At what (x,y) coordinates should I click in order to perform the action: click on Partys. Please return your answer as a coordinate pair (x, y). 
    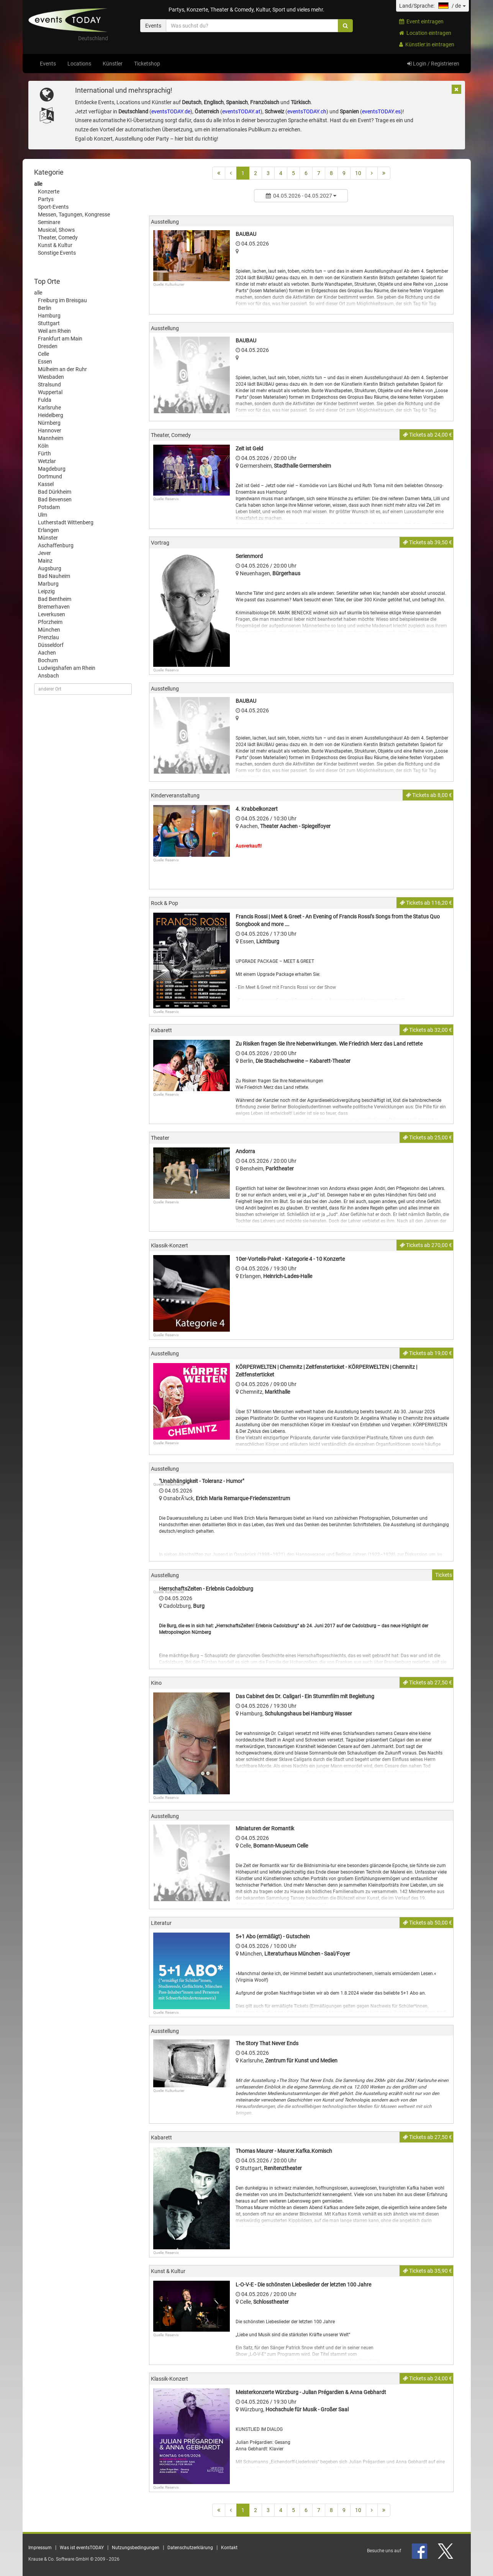
    Looking at the image, I should click on (46, 199).